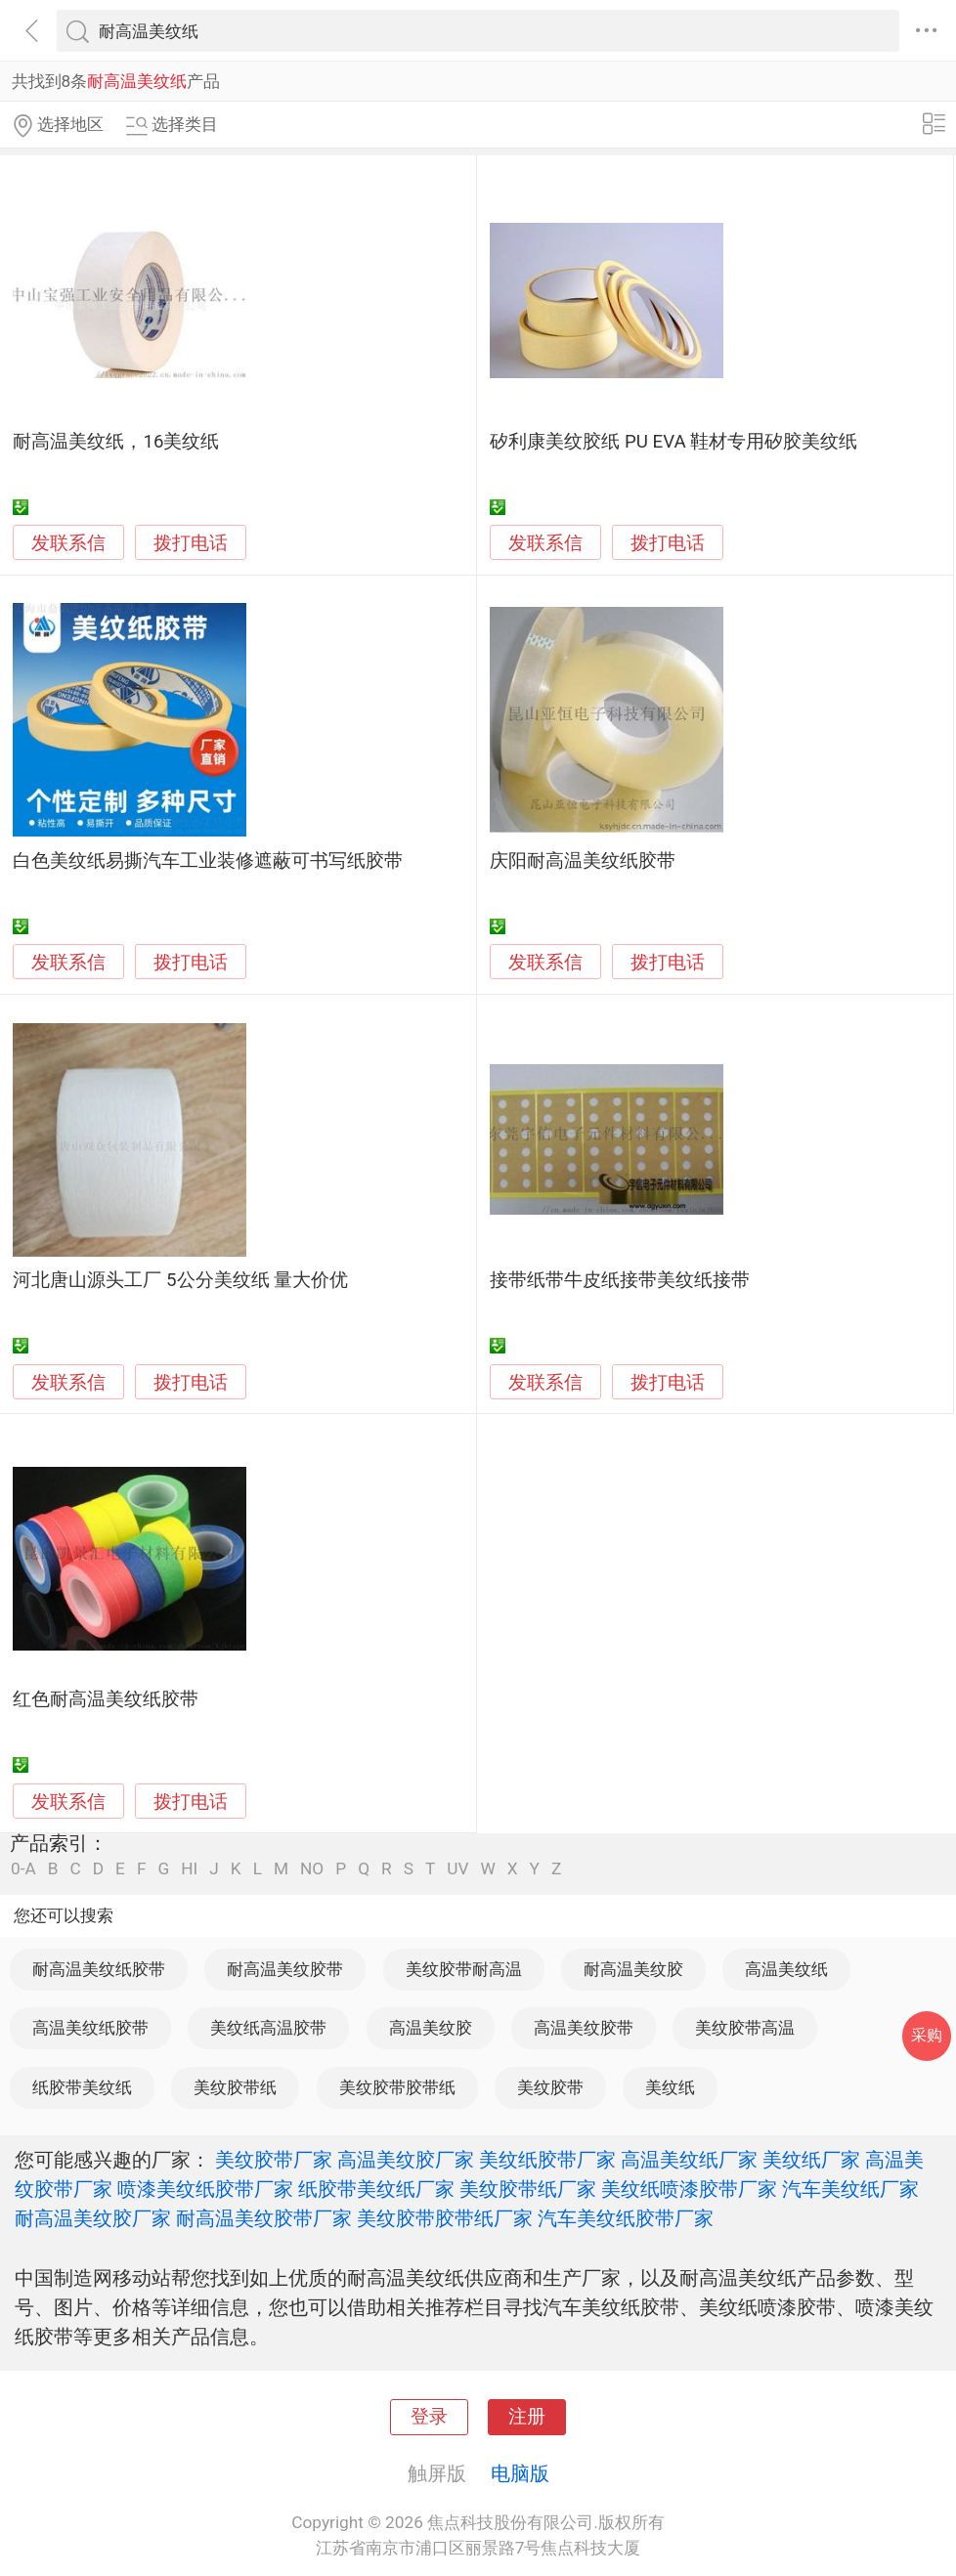 Image resolution: width=956 pixels, height=2576 pixels. What do you see at coordinates (464, 1969) in the screenshot?
I see `美纹胶带耐高温` at bounding box center [464, 1969].